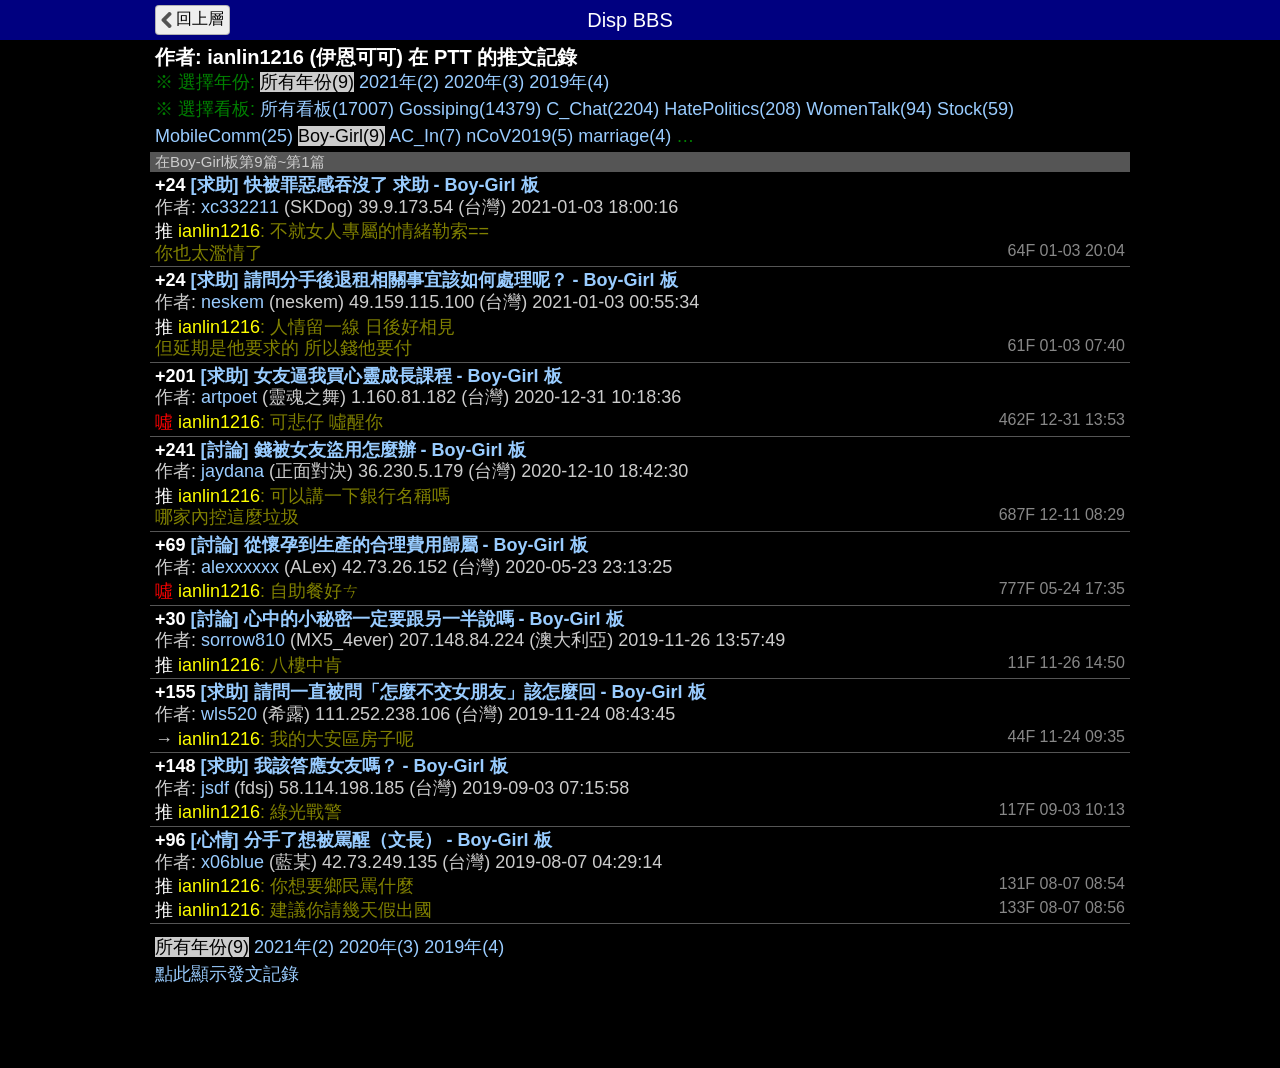 The height and width of the screenshot is (1068, 1280). Describe the element at coordinates (453, 692) in the screenshot. I see `[求助] 請問一直被問「怎麼不交女朋友」該怎麼回 - Boy-Girl 板` at that location.